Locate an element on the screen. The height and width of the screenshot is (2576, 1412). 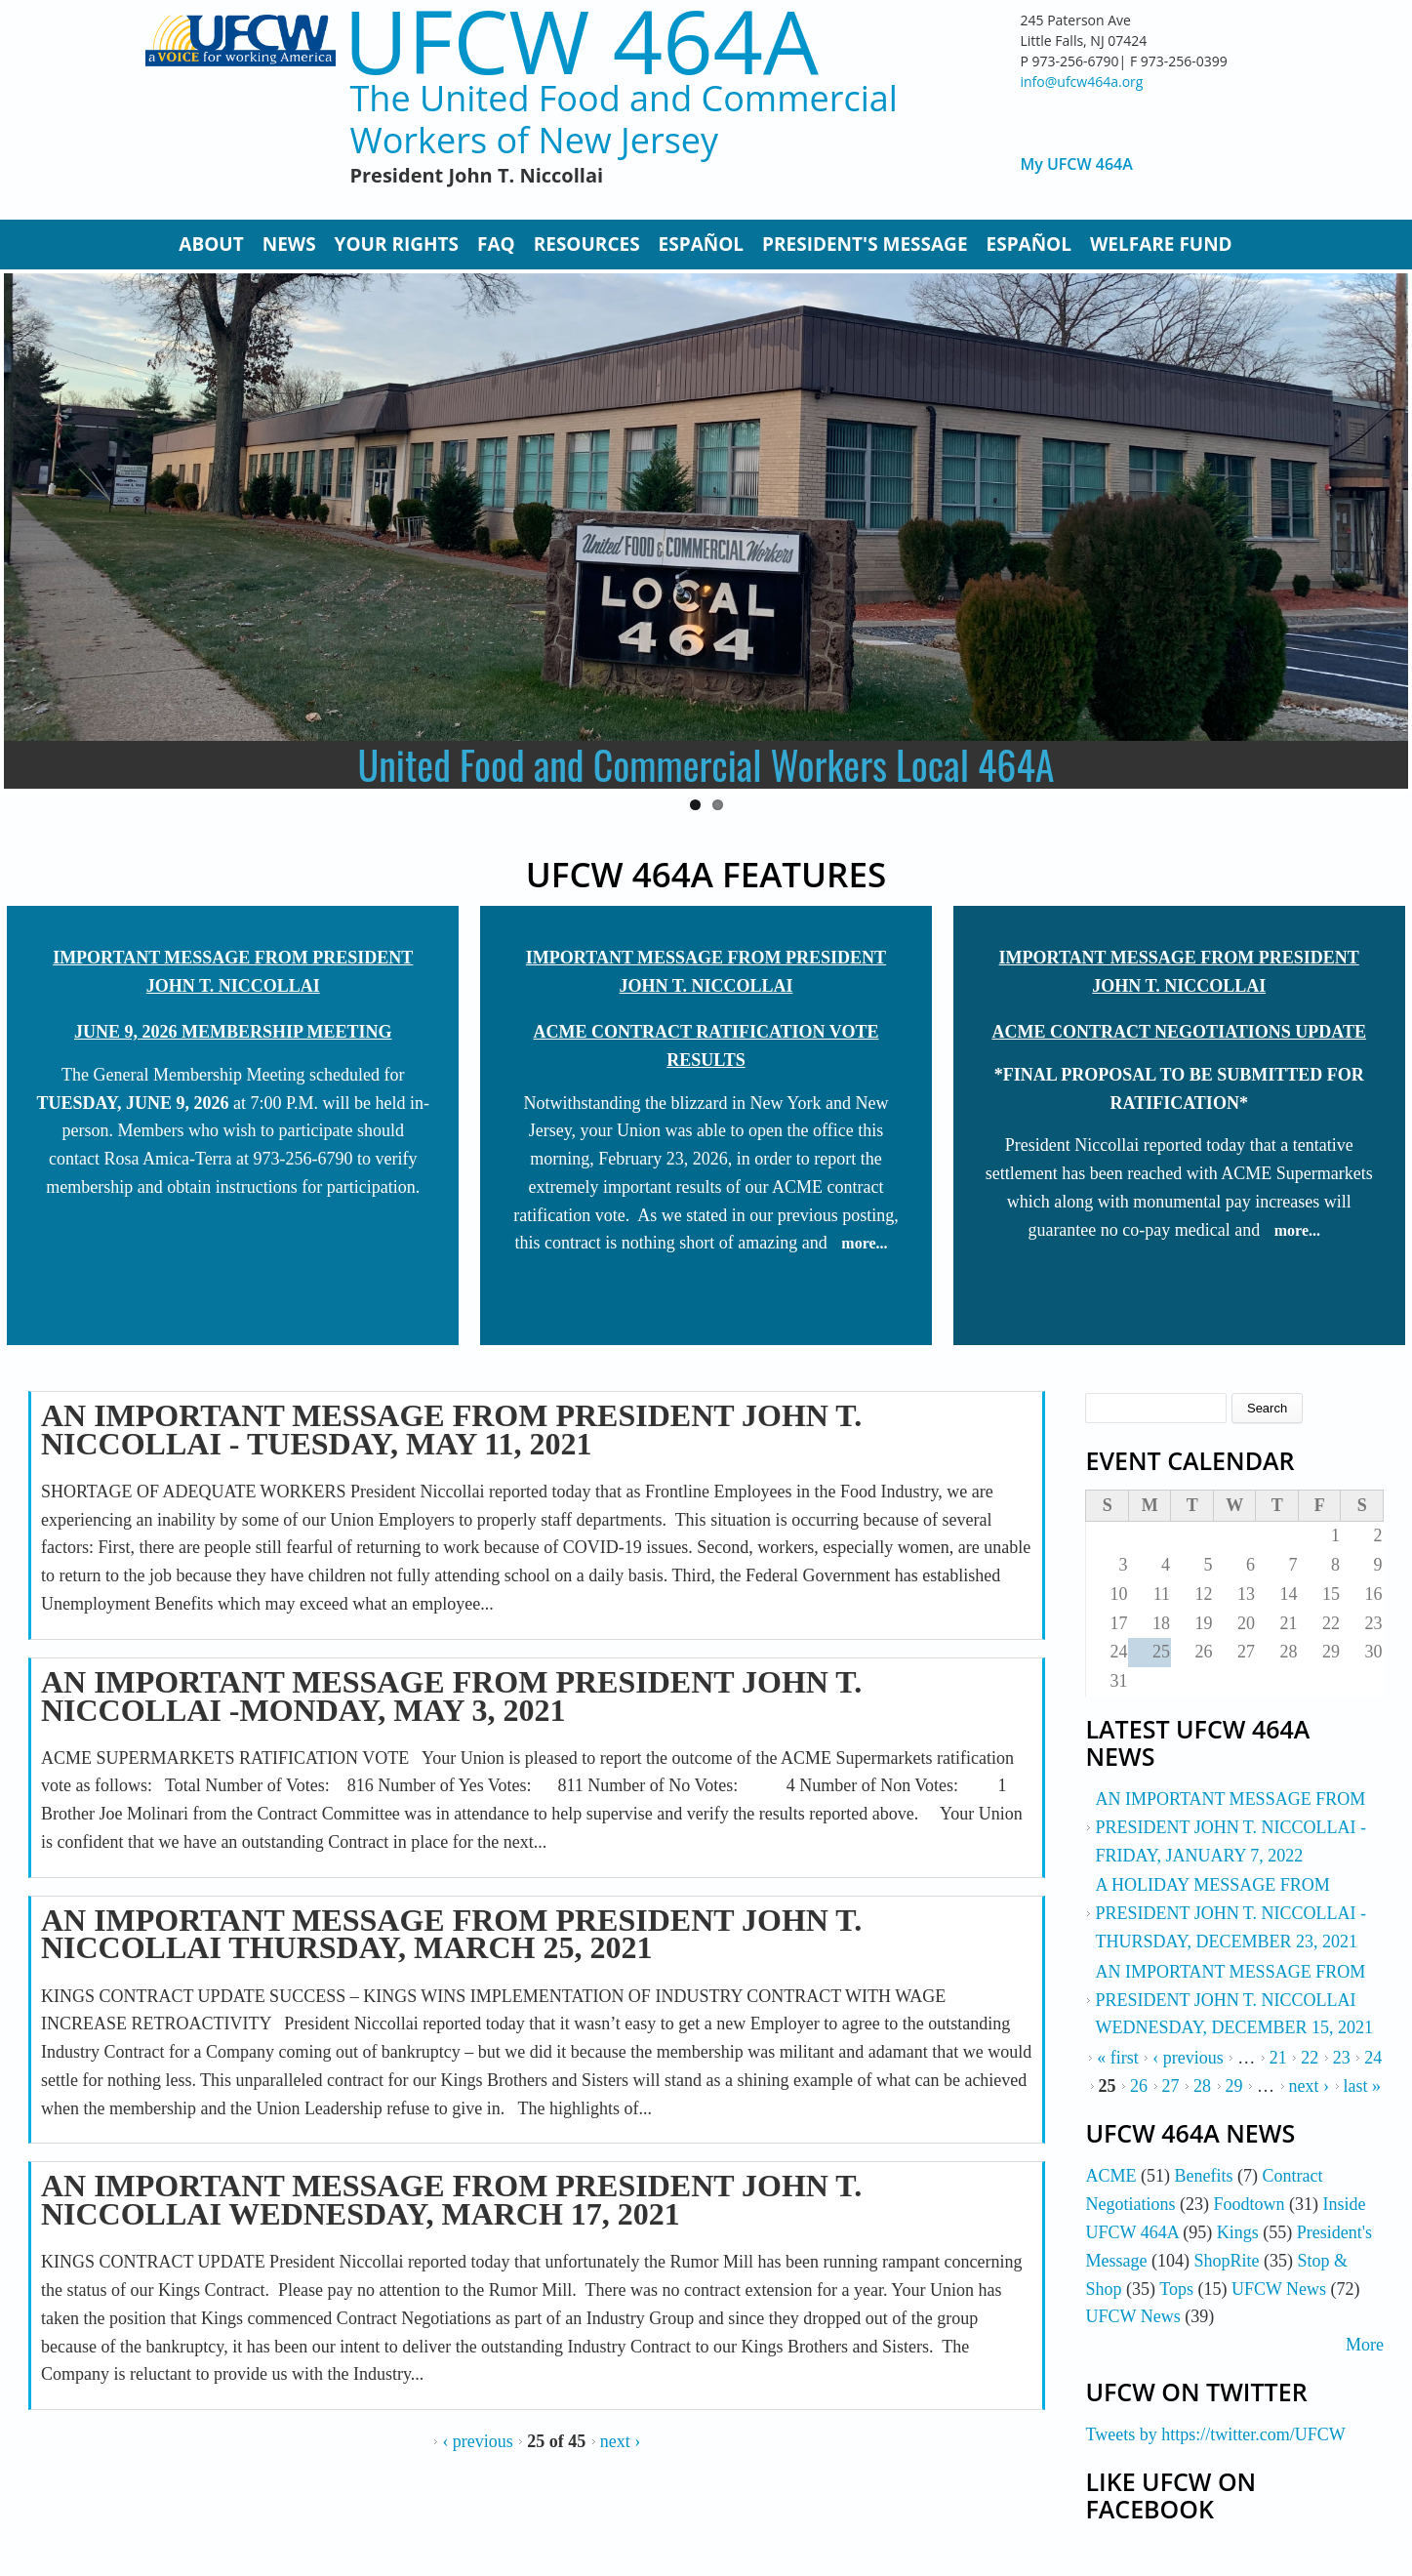
Your Rights is located at coordinates (397, 244).